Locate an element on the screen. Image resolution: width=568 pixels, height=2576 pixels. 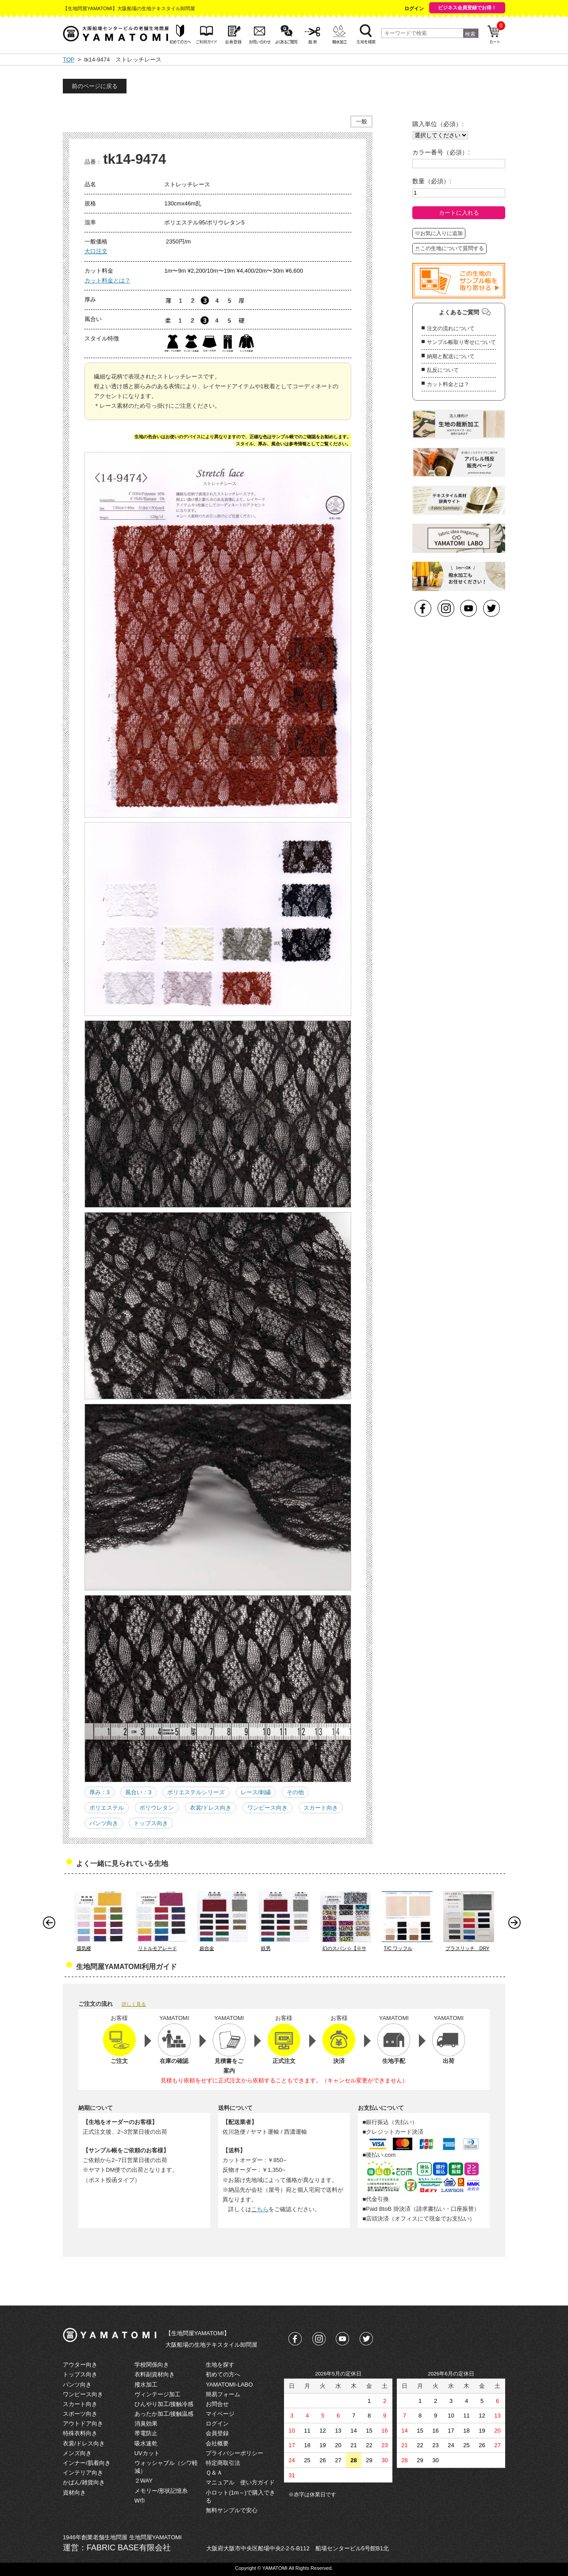
マニュアル 使い方ガイド is located at coordinates (240, 2482).